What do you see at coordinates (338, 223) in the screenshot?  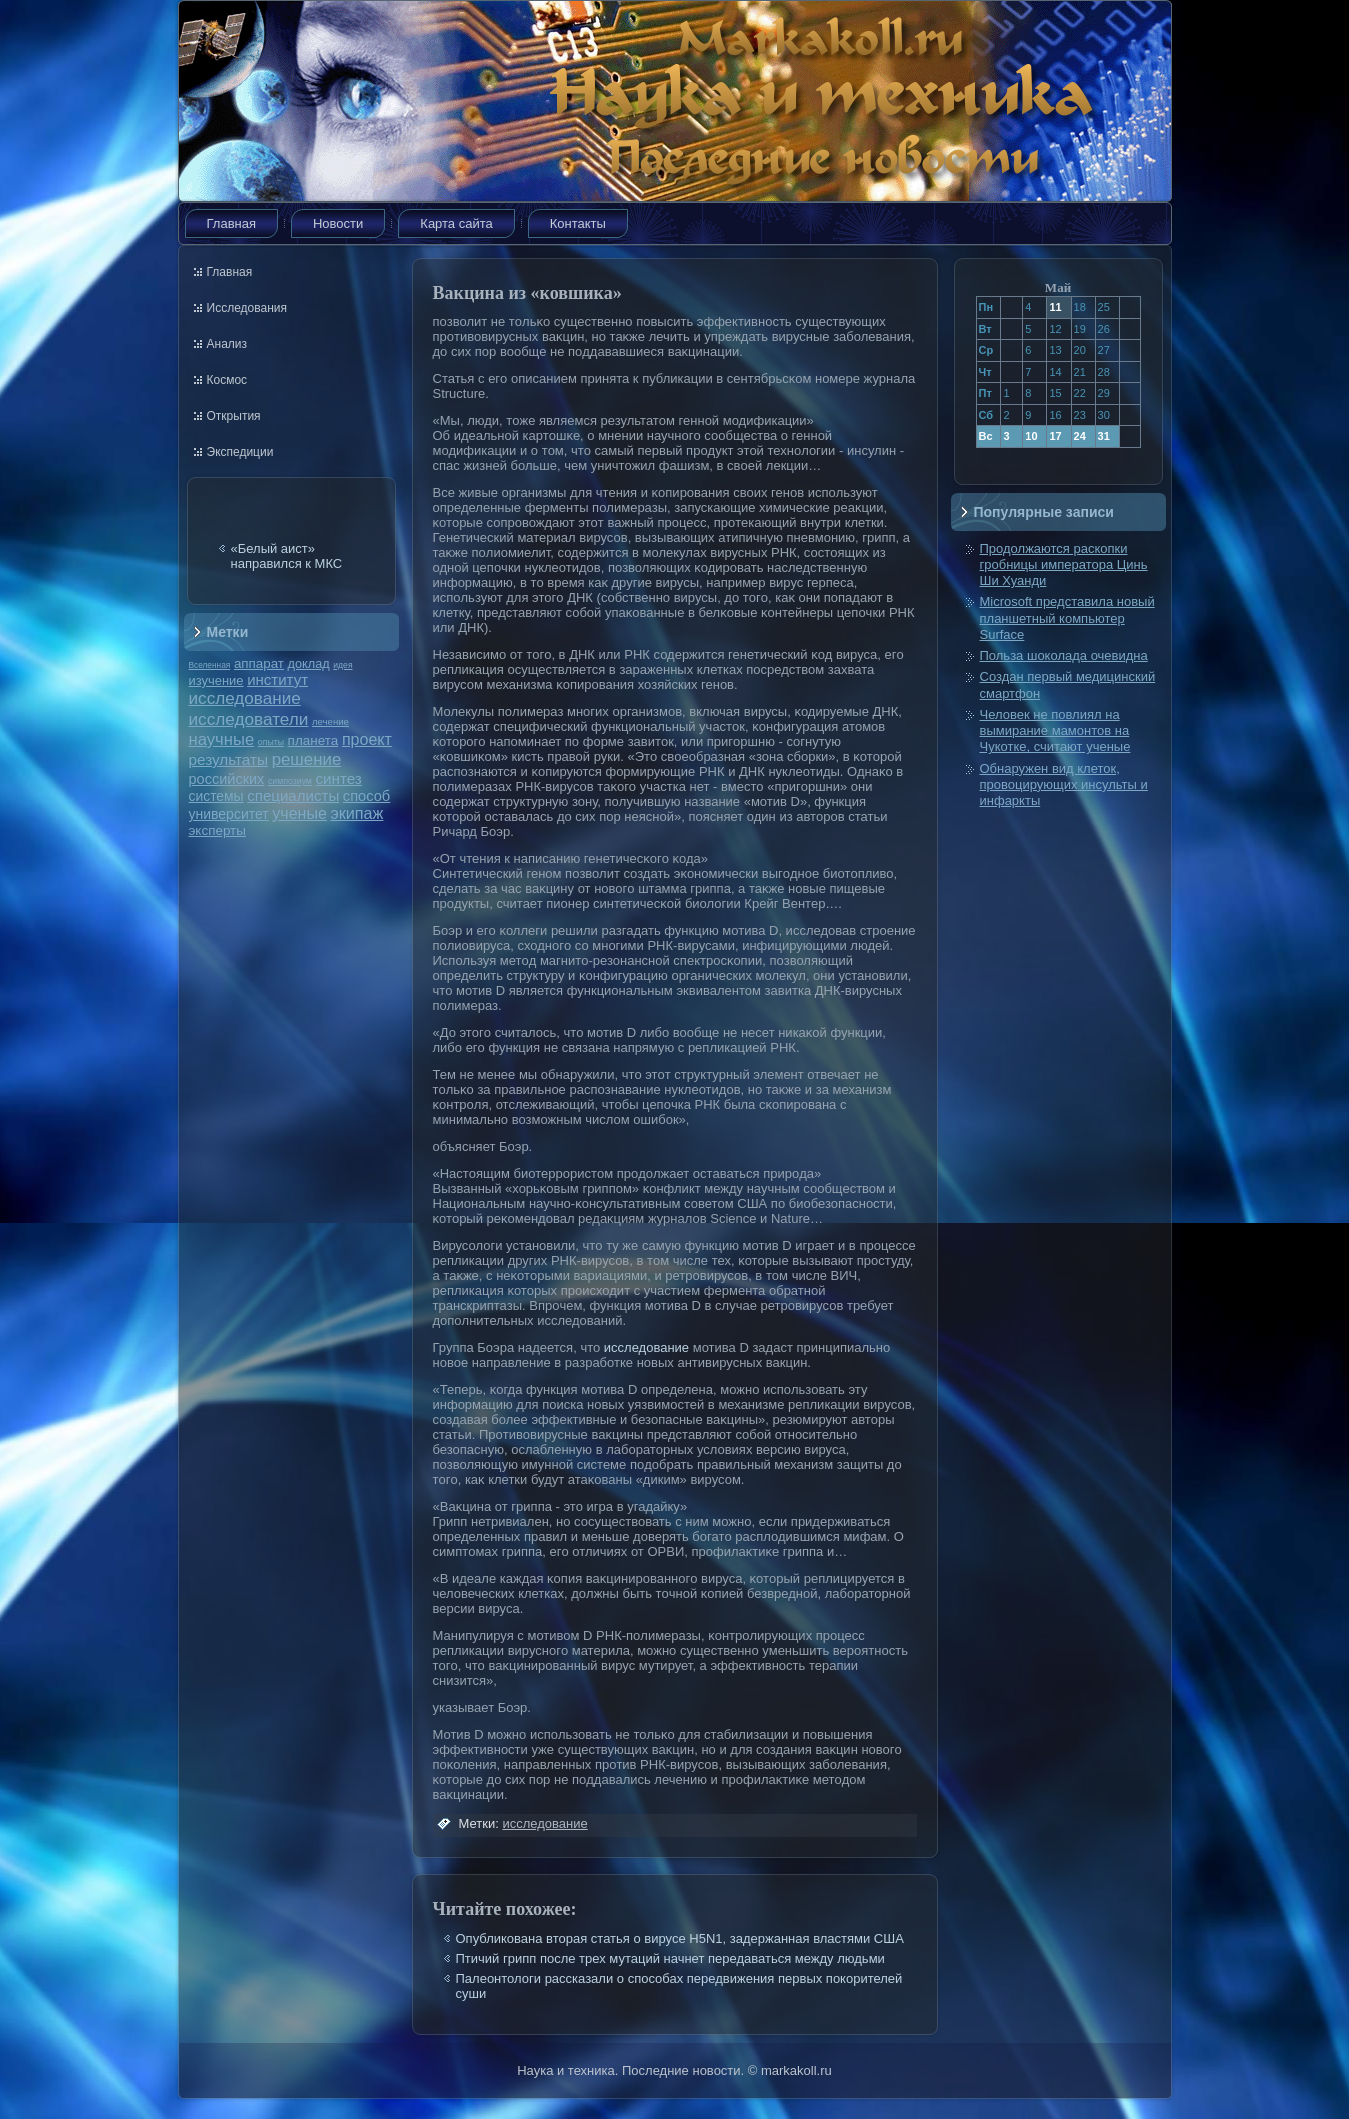 I see `Новости` at bounding box center [338, 223].